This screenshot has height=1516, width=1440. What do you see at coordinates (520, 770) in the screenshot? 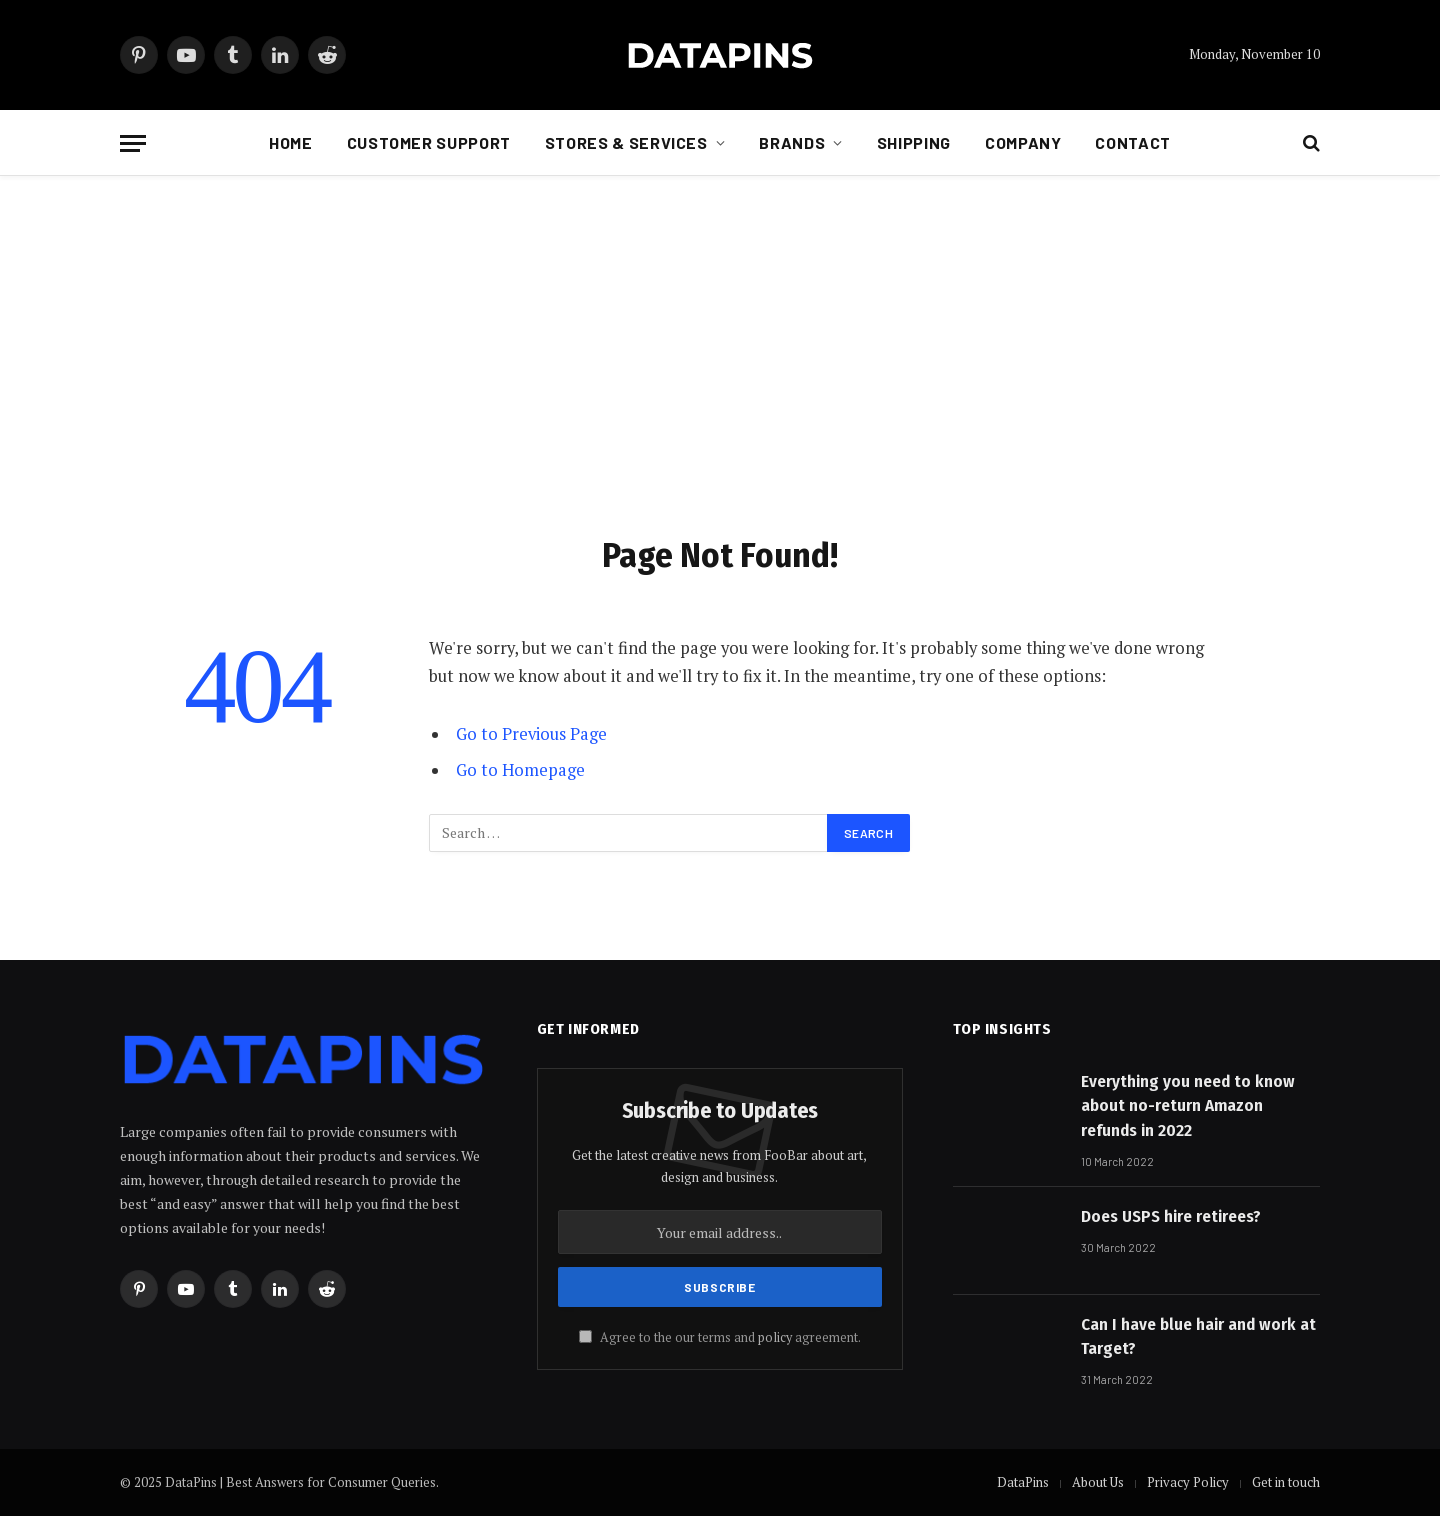
I see `Go to Homepage` at bounding box center [520, 770].